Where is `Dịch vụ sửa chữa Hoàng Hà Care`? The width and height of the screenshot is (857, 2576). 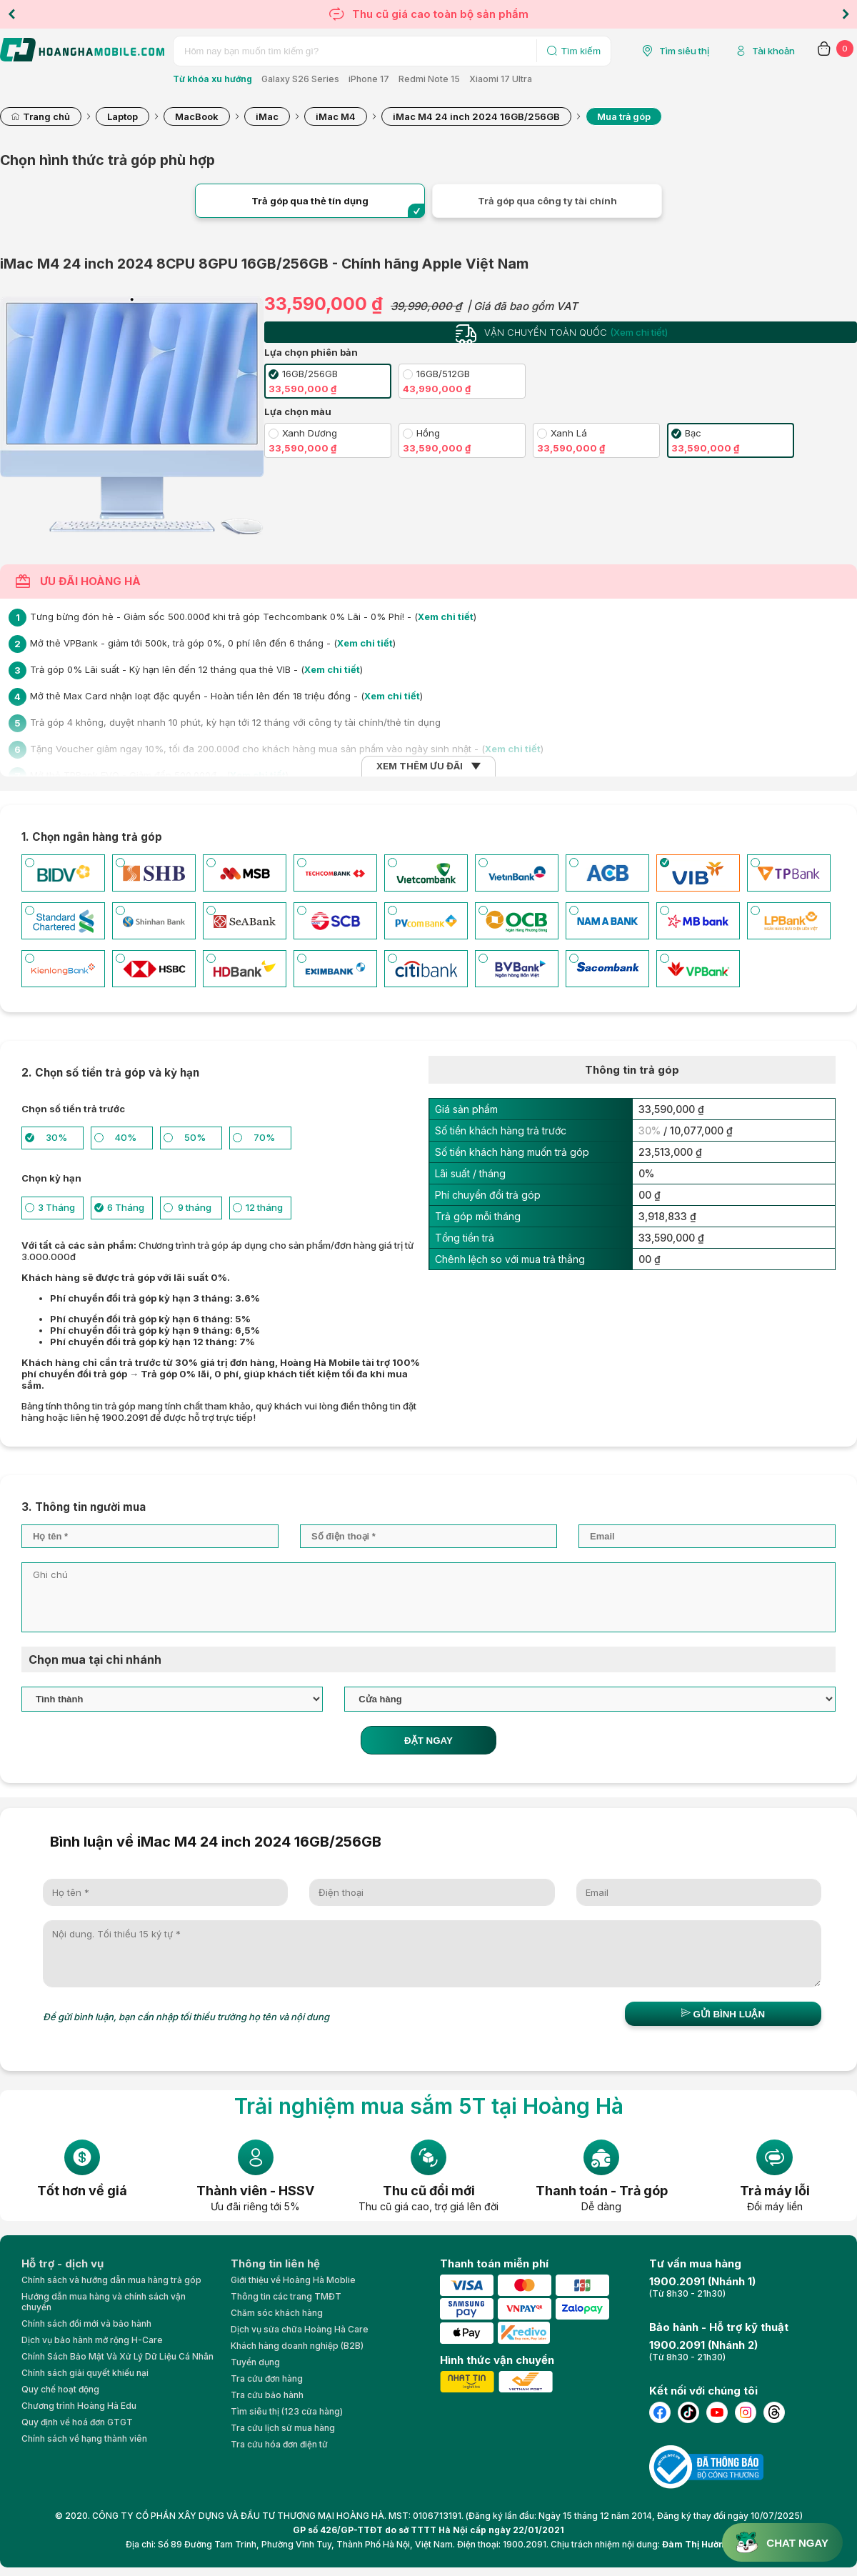 Dịch vụ sửa chữa Hoàng Hà Care is located at coordinates (300, 2329).